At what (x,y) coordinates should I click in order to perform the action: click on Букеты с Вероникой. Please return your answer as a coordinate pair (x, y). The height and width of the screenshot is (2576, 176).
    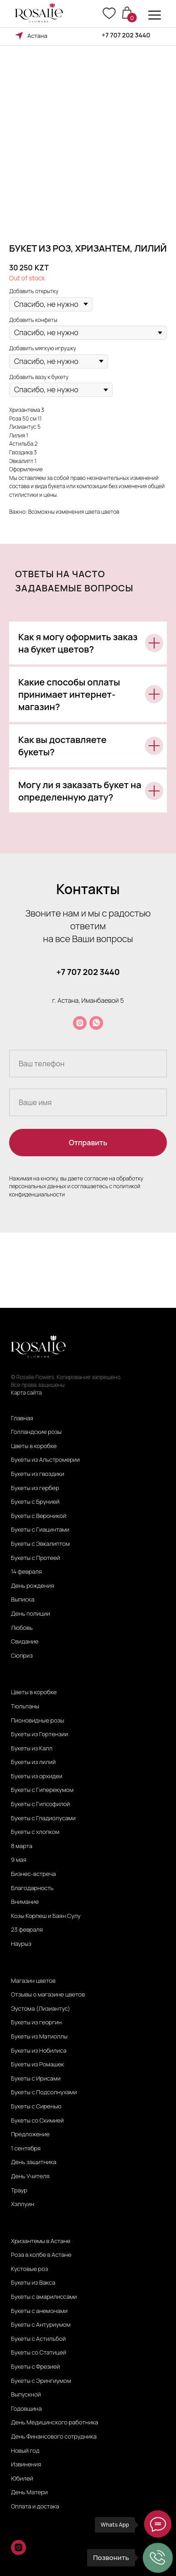
    Looking at the image, I should click on (38, 1516).